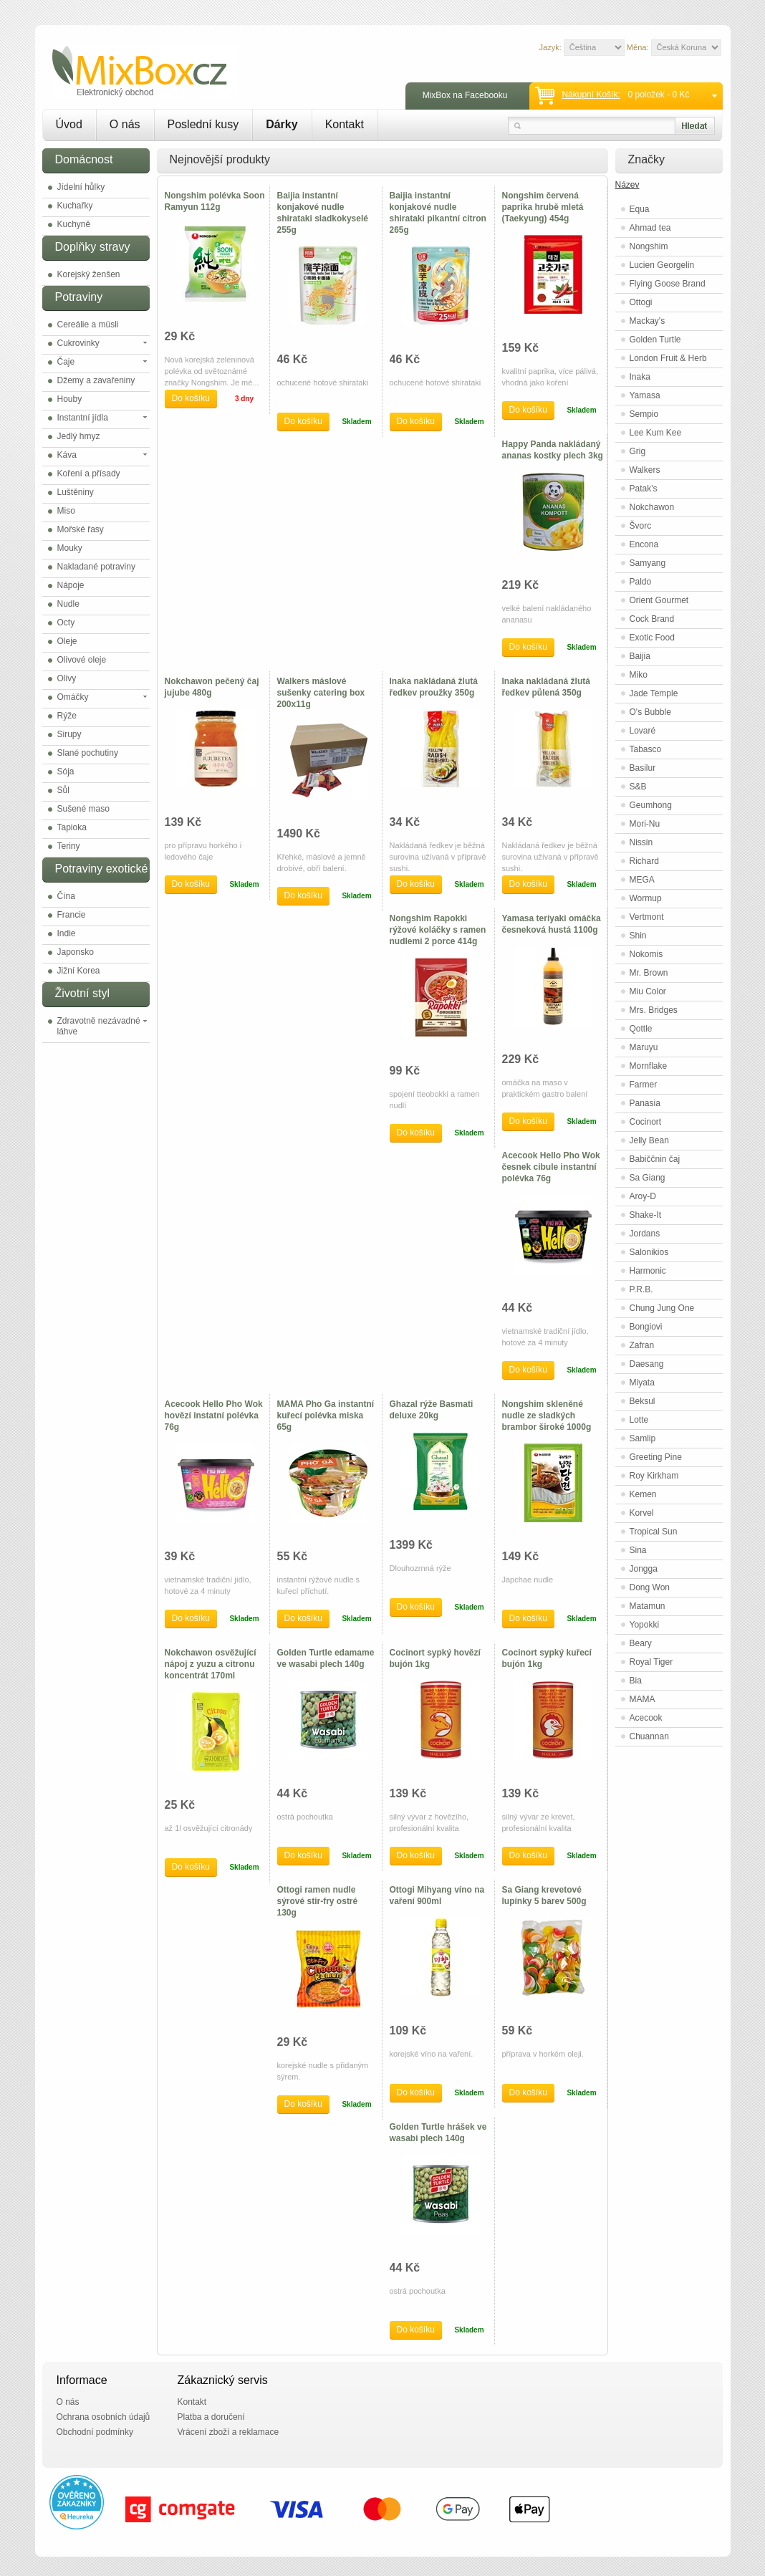 The image size is (765, 2576). What do you see at coordinates (646, 1215) in the screenshot?
I see `Shake-It` at bounding box center [646, 1215].